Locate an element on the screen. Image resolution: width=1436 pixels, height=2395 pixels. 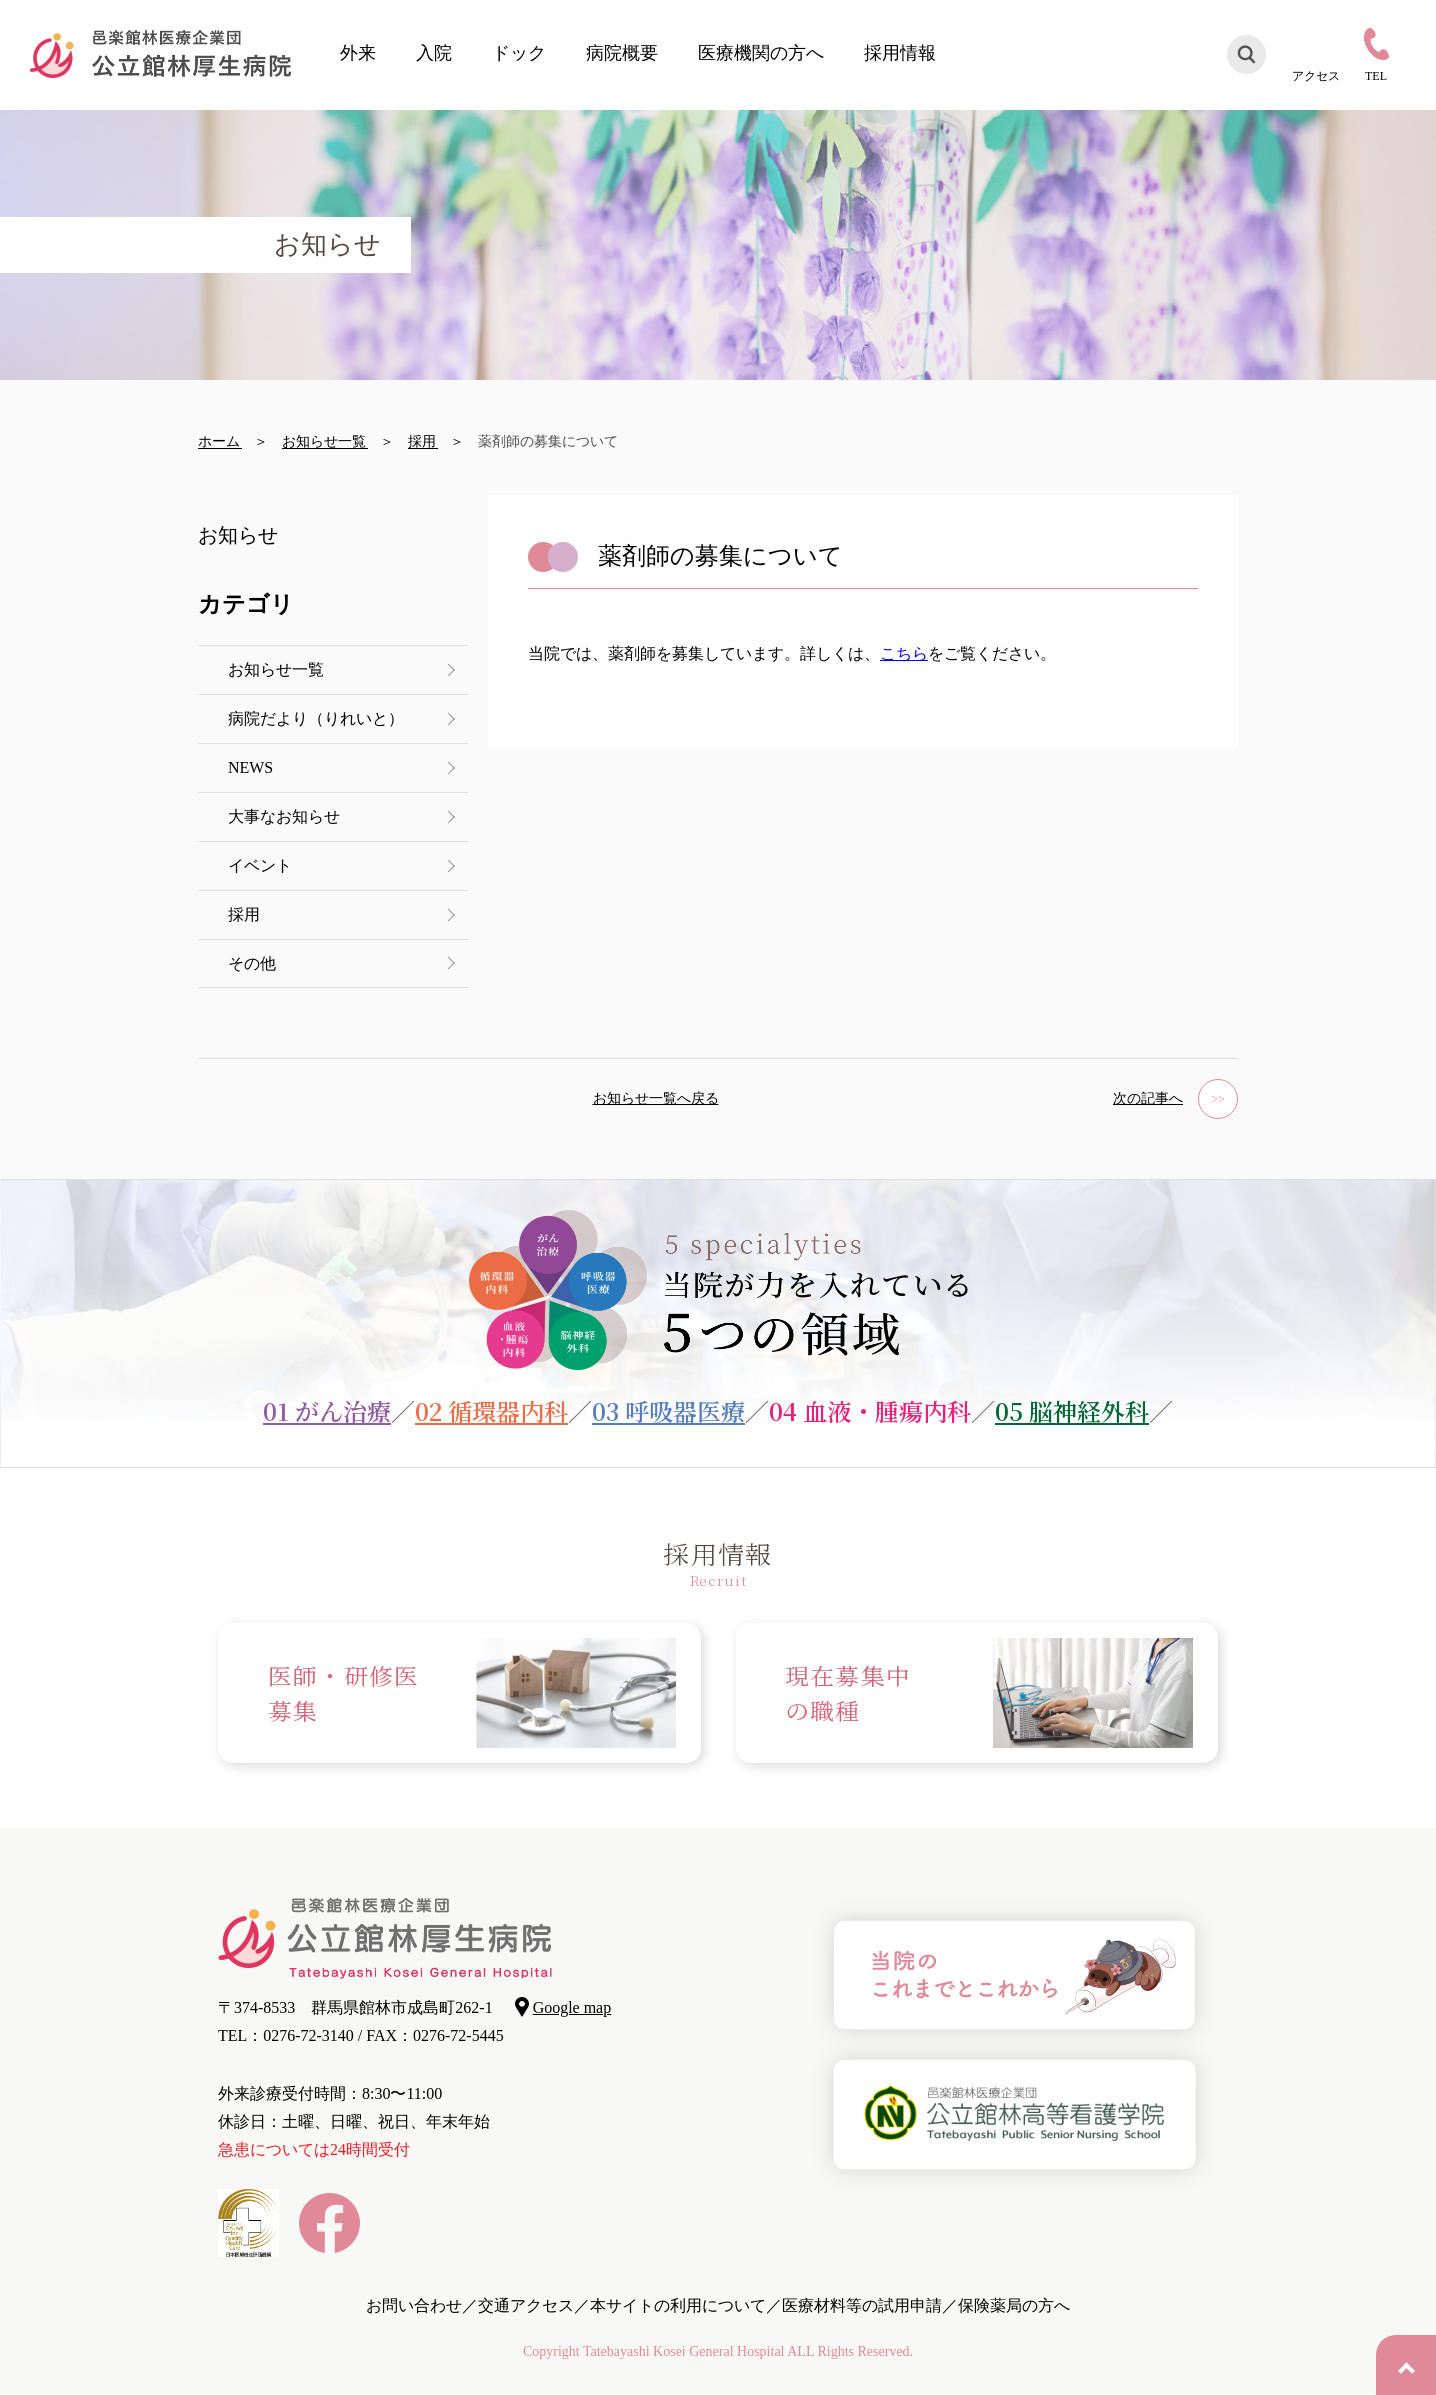
PAGE TOP is located at coordinates (1406, 2365).